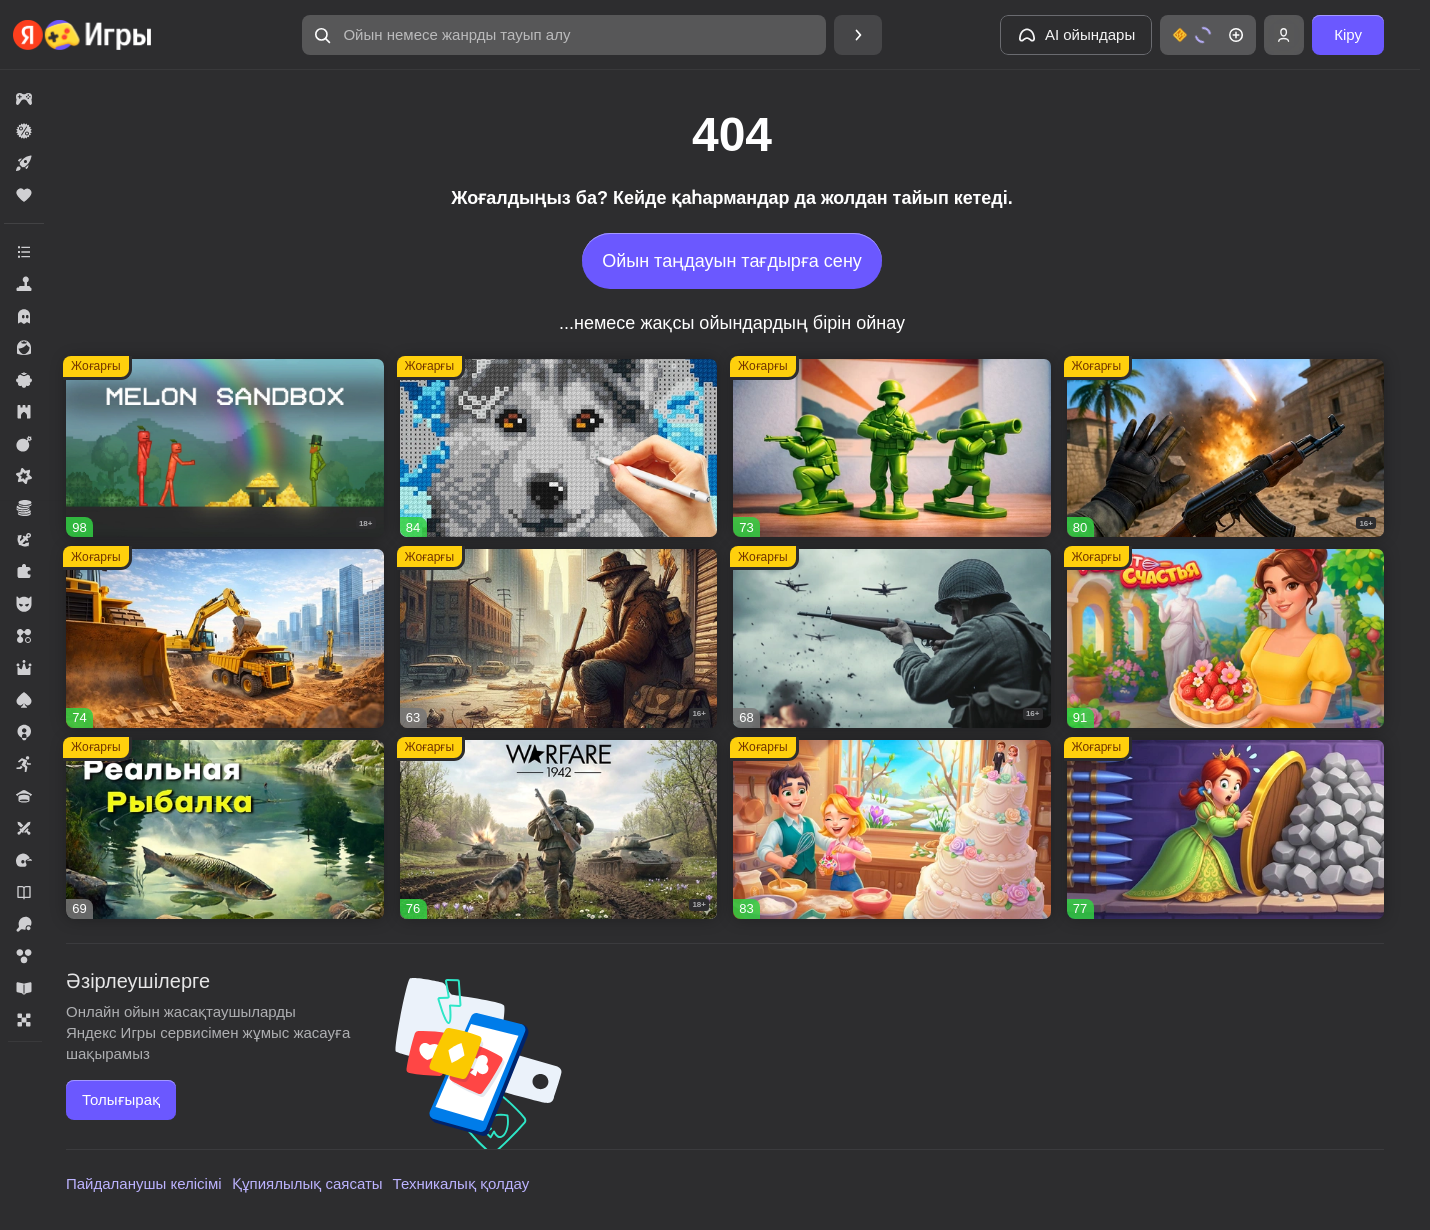 The image size is (1430, 1230). I want to click on [Долина Сладостей], so click(892, 829).